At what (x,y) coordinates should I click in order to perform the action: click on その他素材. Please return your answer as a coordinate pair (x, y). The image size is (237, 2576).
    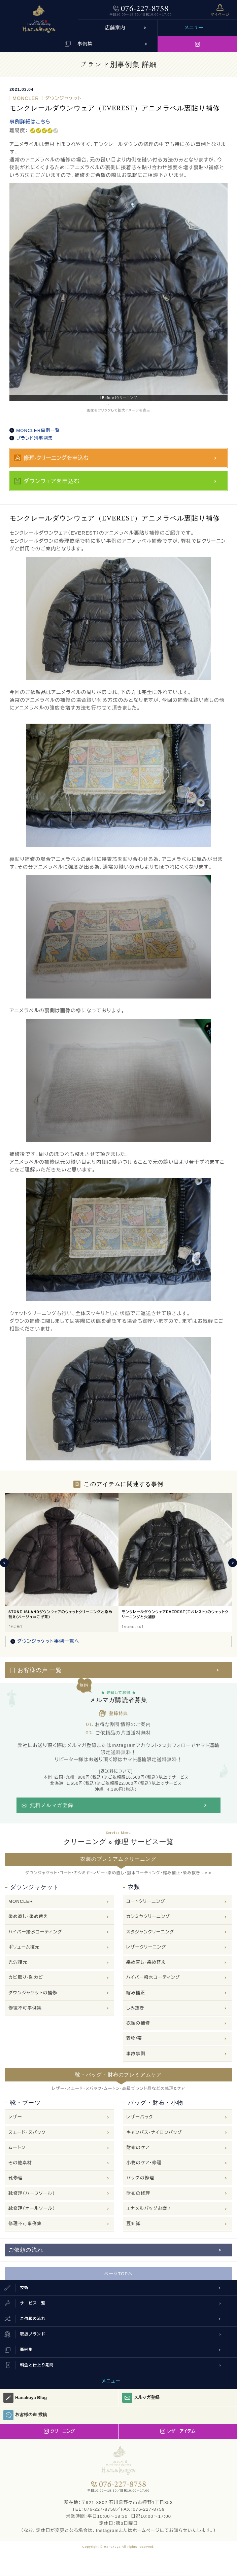
    Looking at the image, I should click on (20, 2162).